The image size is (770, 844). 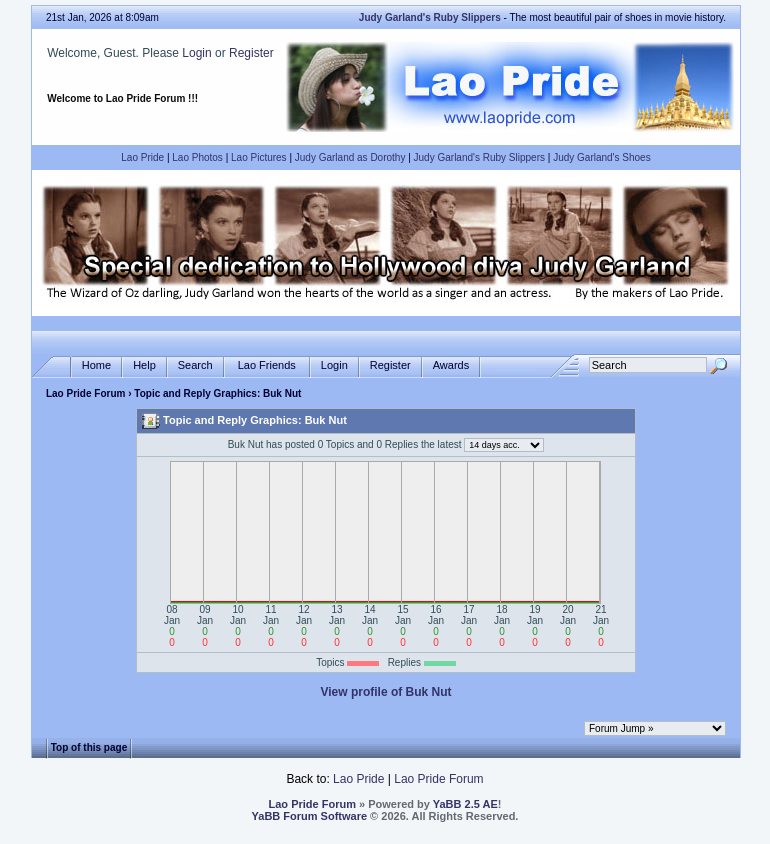 What do you see at coordinates (267, 365) in the screenshot?
I see `Lao Friends` at bounding box center [267, 365].